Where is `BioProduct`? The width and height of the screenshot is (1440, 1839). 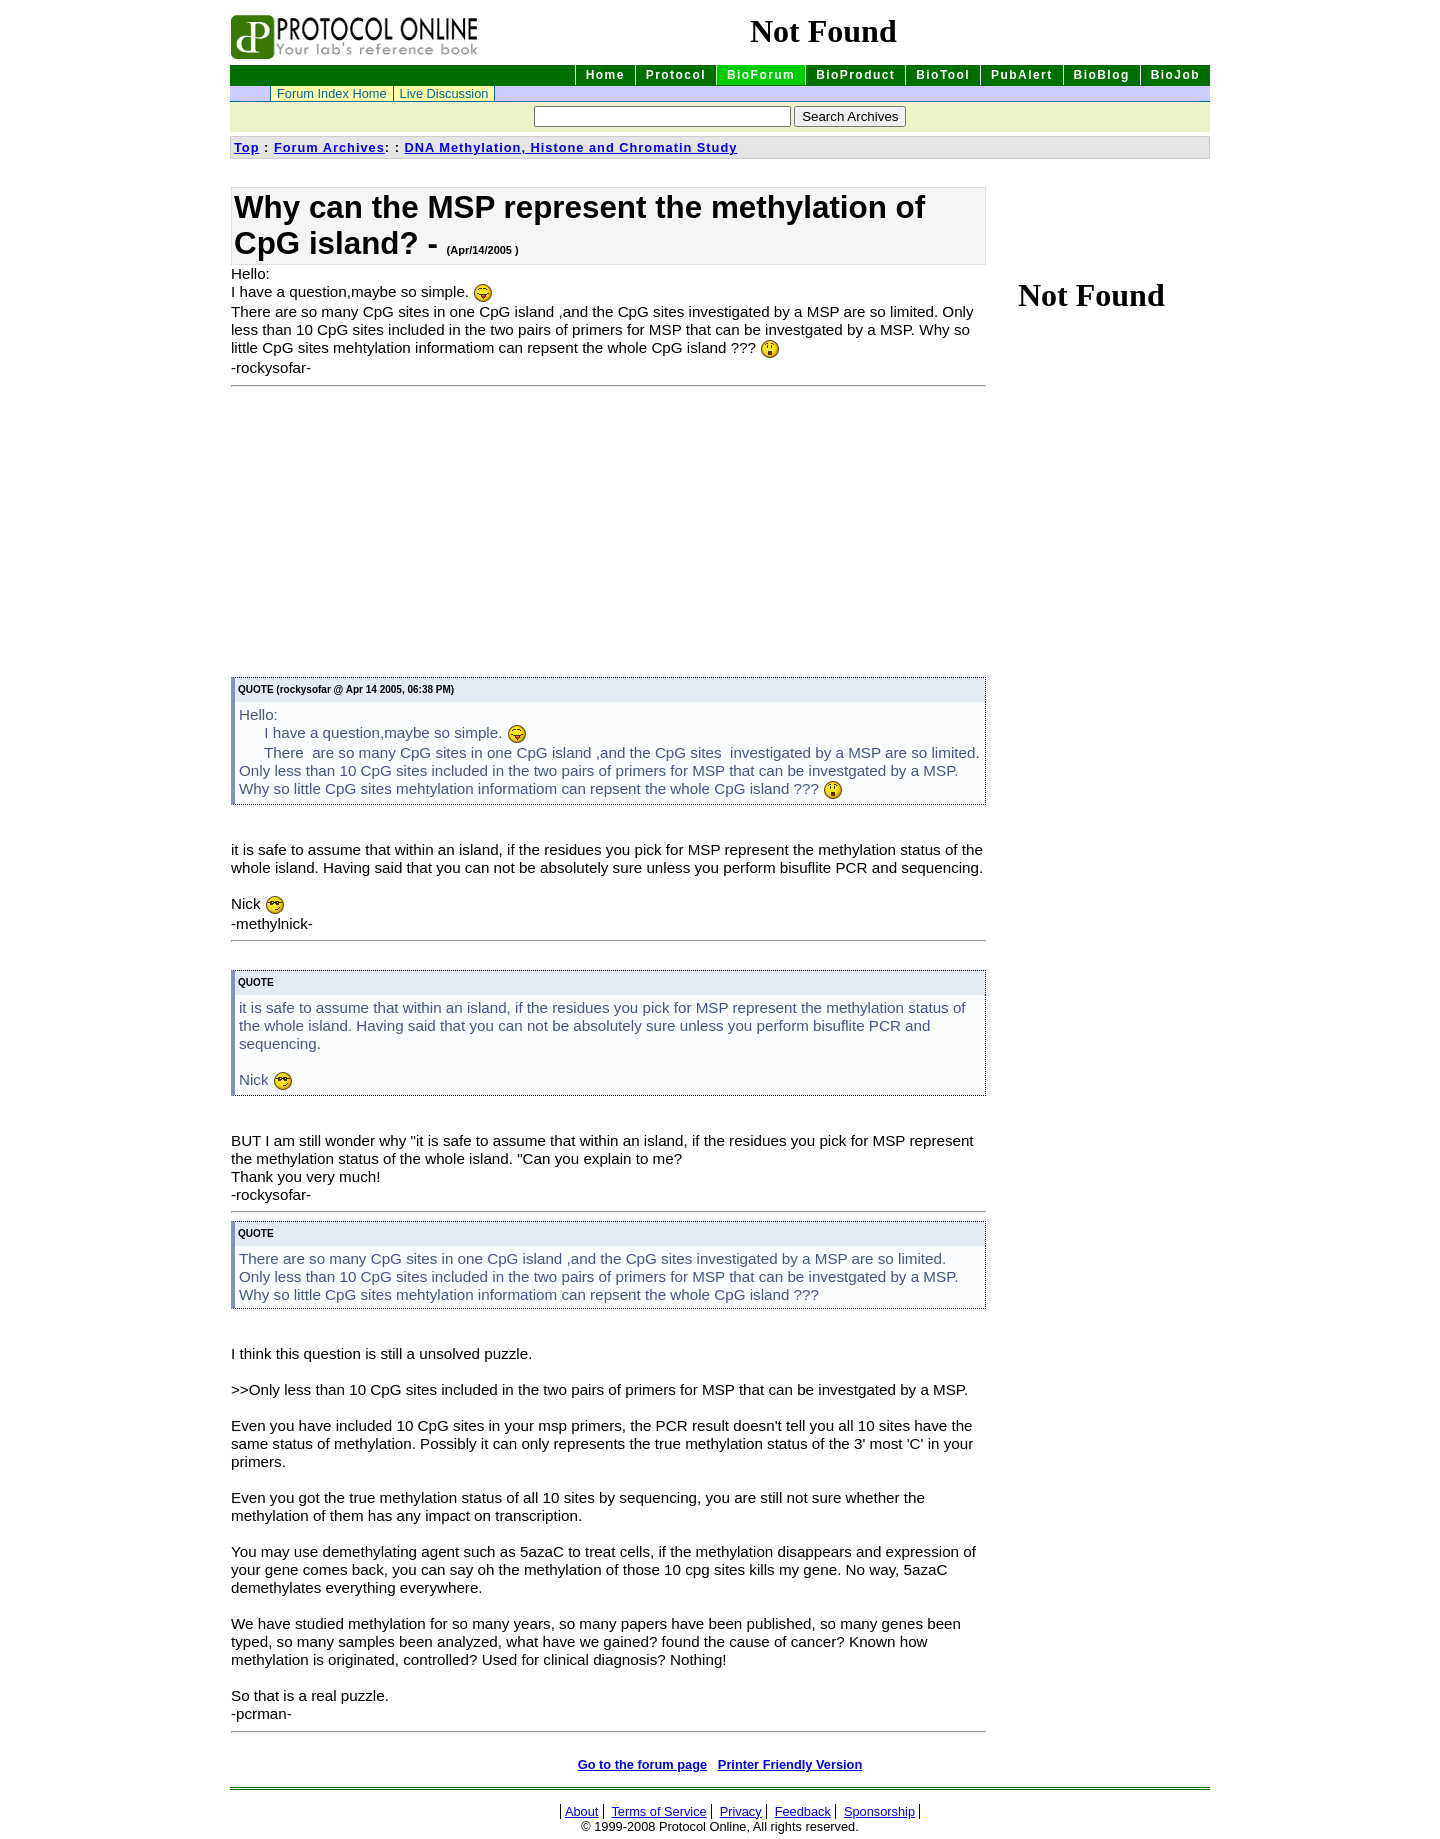 BioProduct is located at coordinates (855, 75).